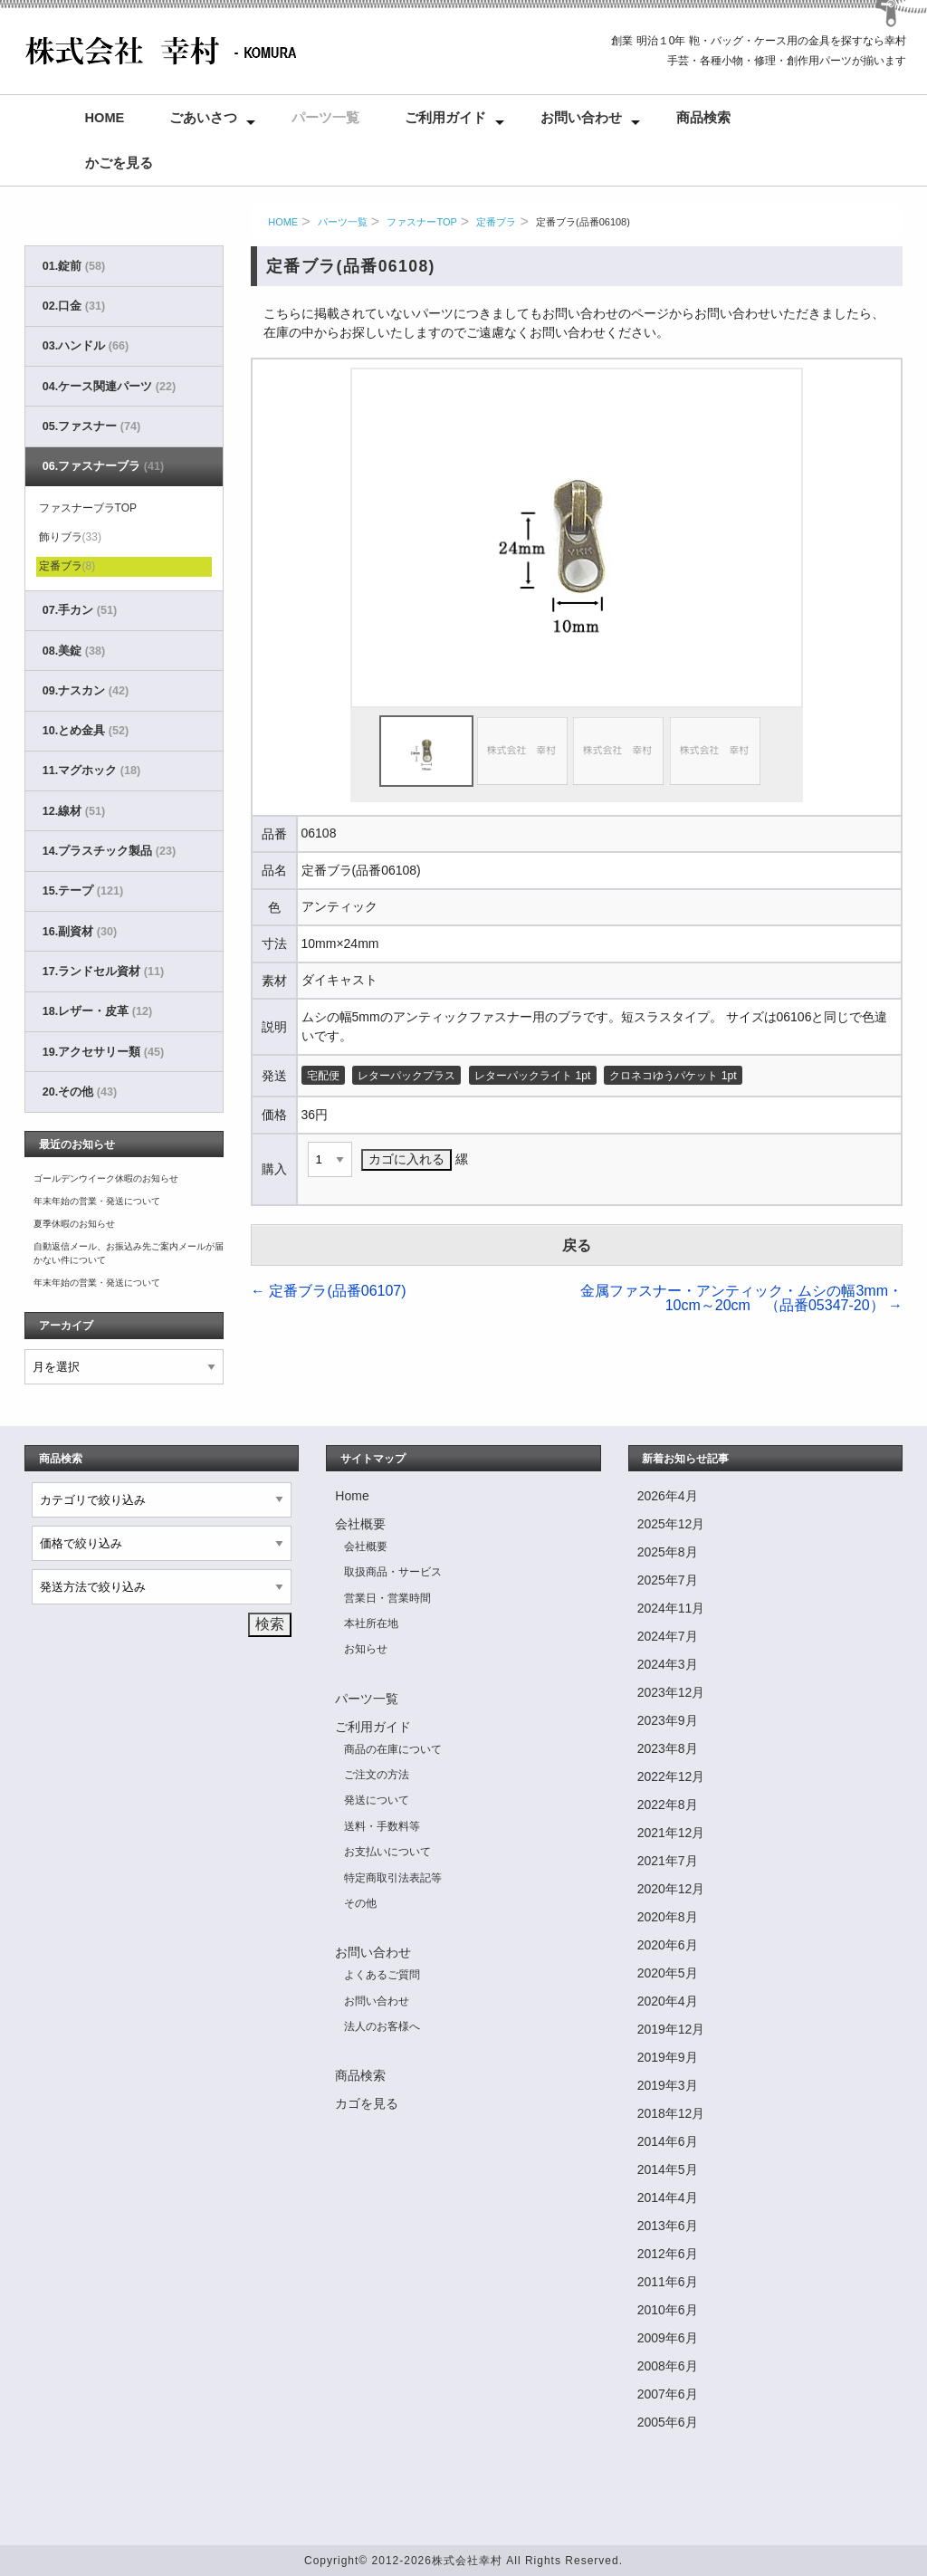 The image size is (927, 2576). Describe the element at coordinates (667, 2001) in the screenshot. I see `2020年4月` at that location.